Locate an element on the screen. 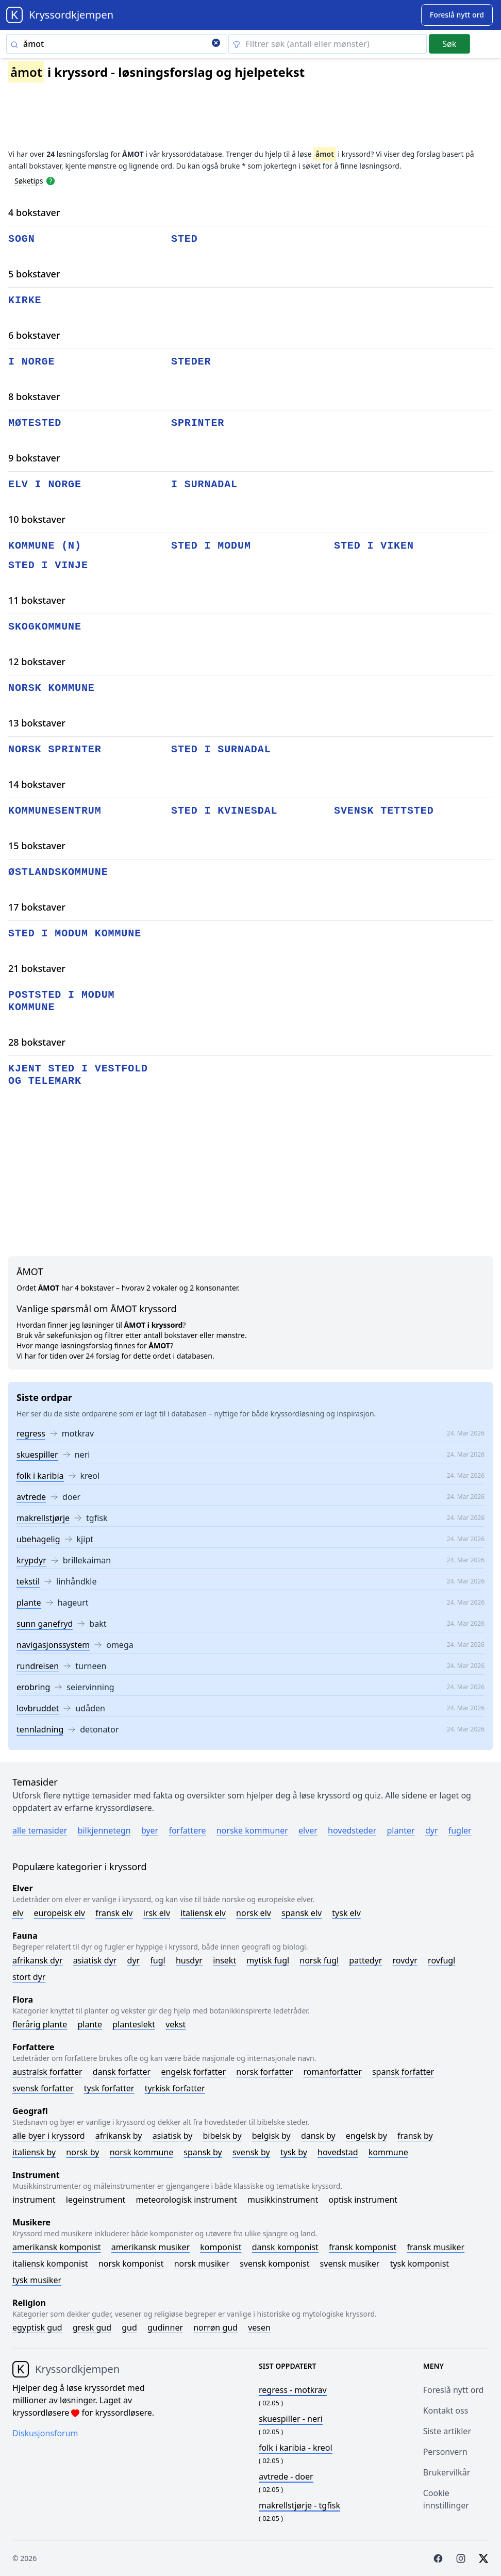 This screenshot has width=501, height=2576. Hovedsteder is located at coordinates (352, 1830).